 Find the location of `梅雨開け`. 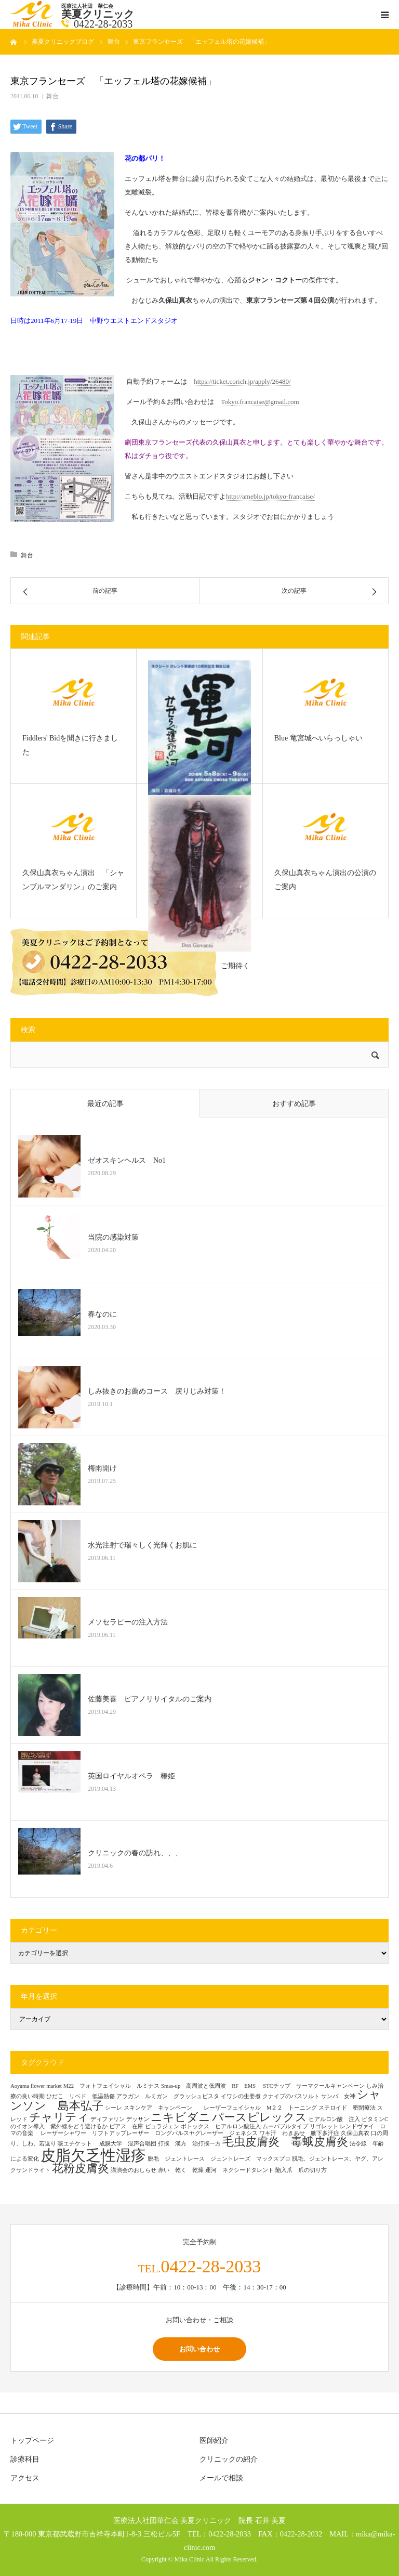

梅雨開け is located at coordinates (102, 1468).